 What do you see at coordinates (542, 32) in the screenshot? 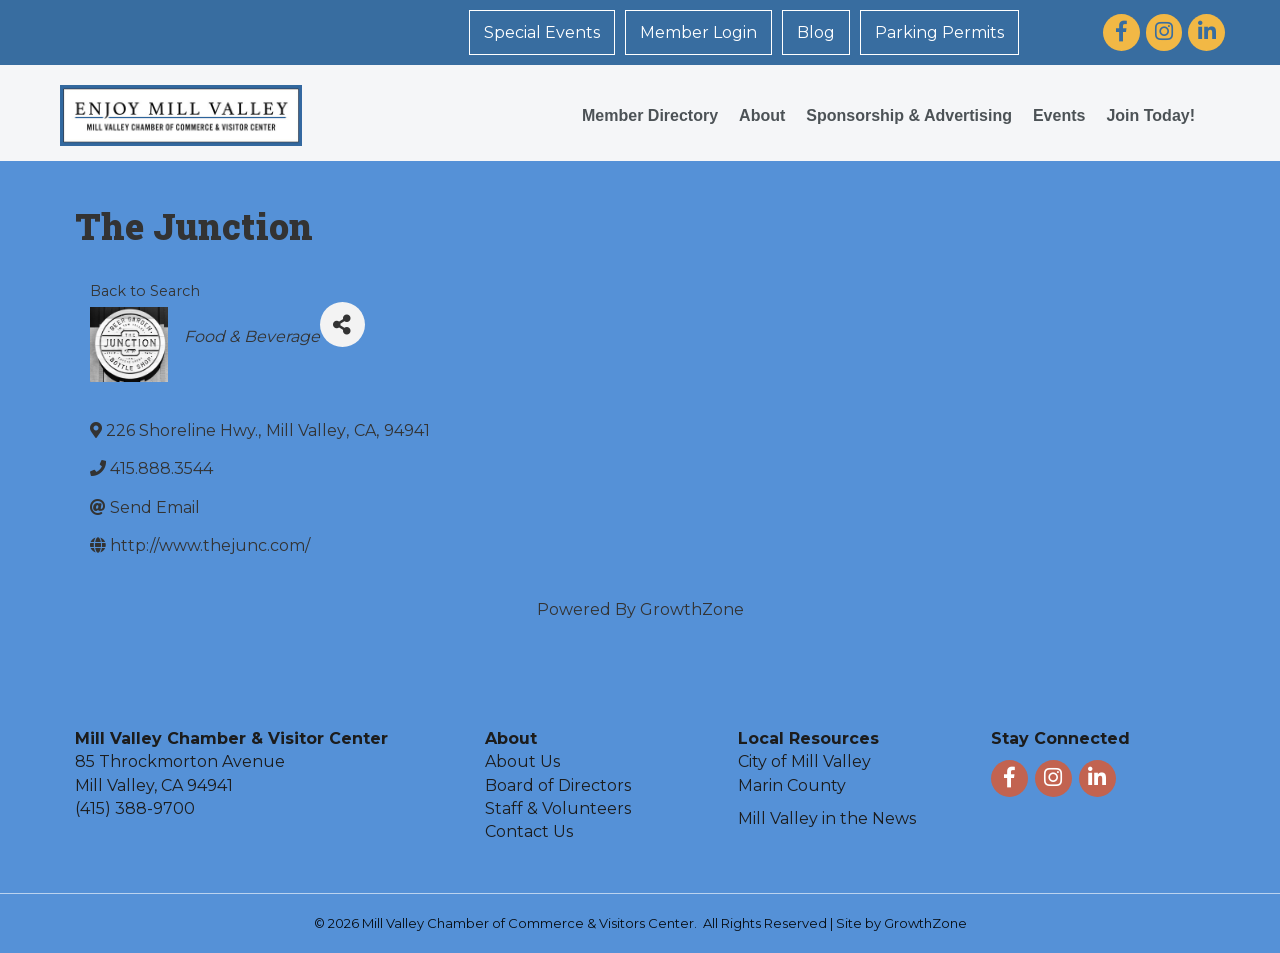
I see `Special Events` at bounding box center [542, 32].